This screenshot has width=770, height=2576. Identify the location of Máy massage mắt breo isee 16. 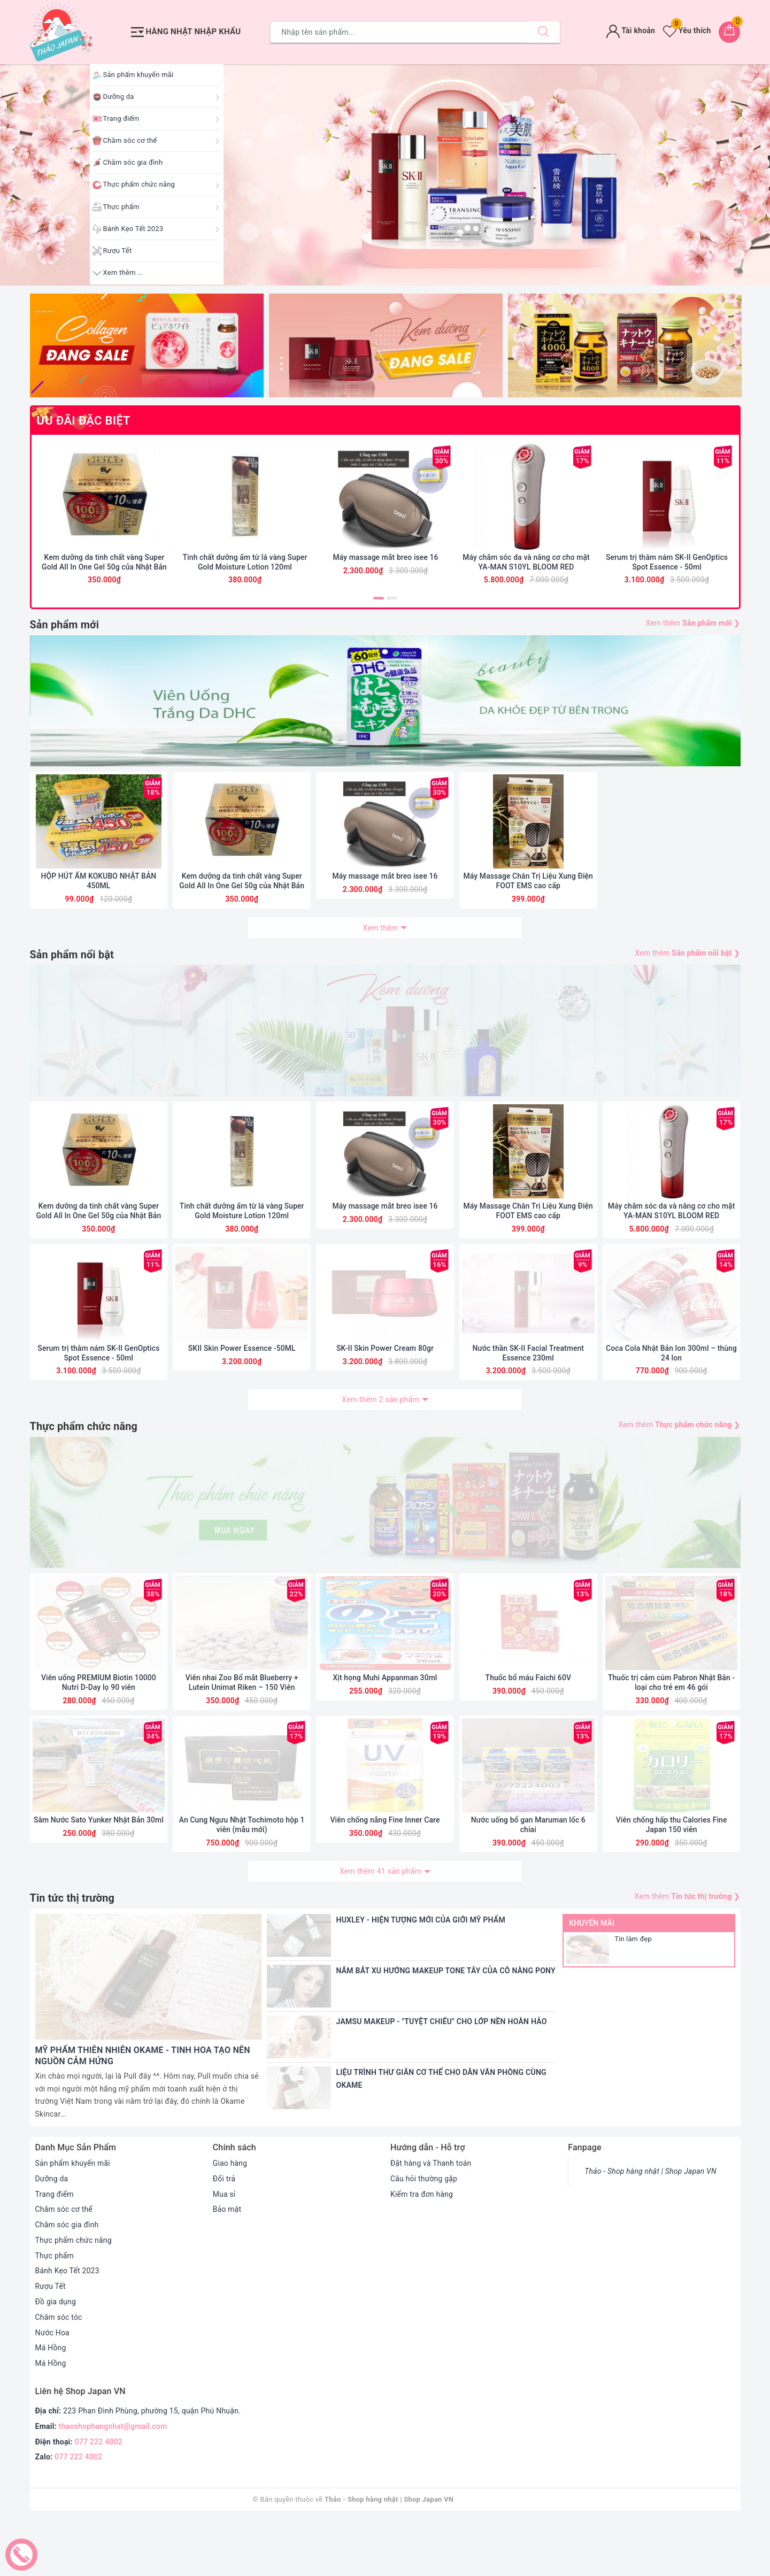
(385, 562).